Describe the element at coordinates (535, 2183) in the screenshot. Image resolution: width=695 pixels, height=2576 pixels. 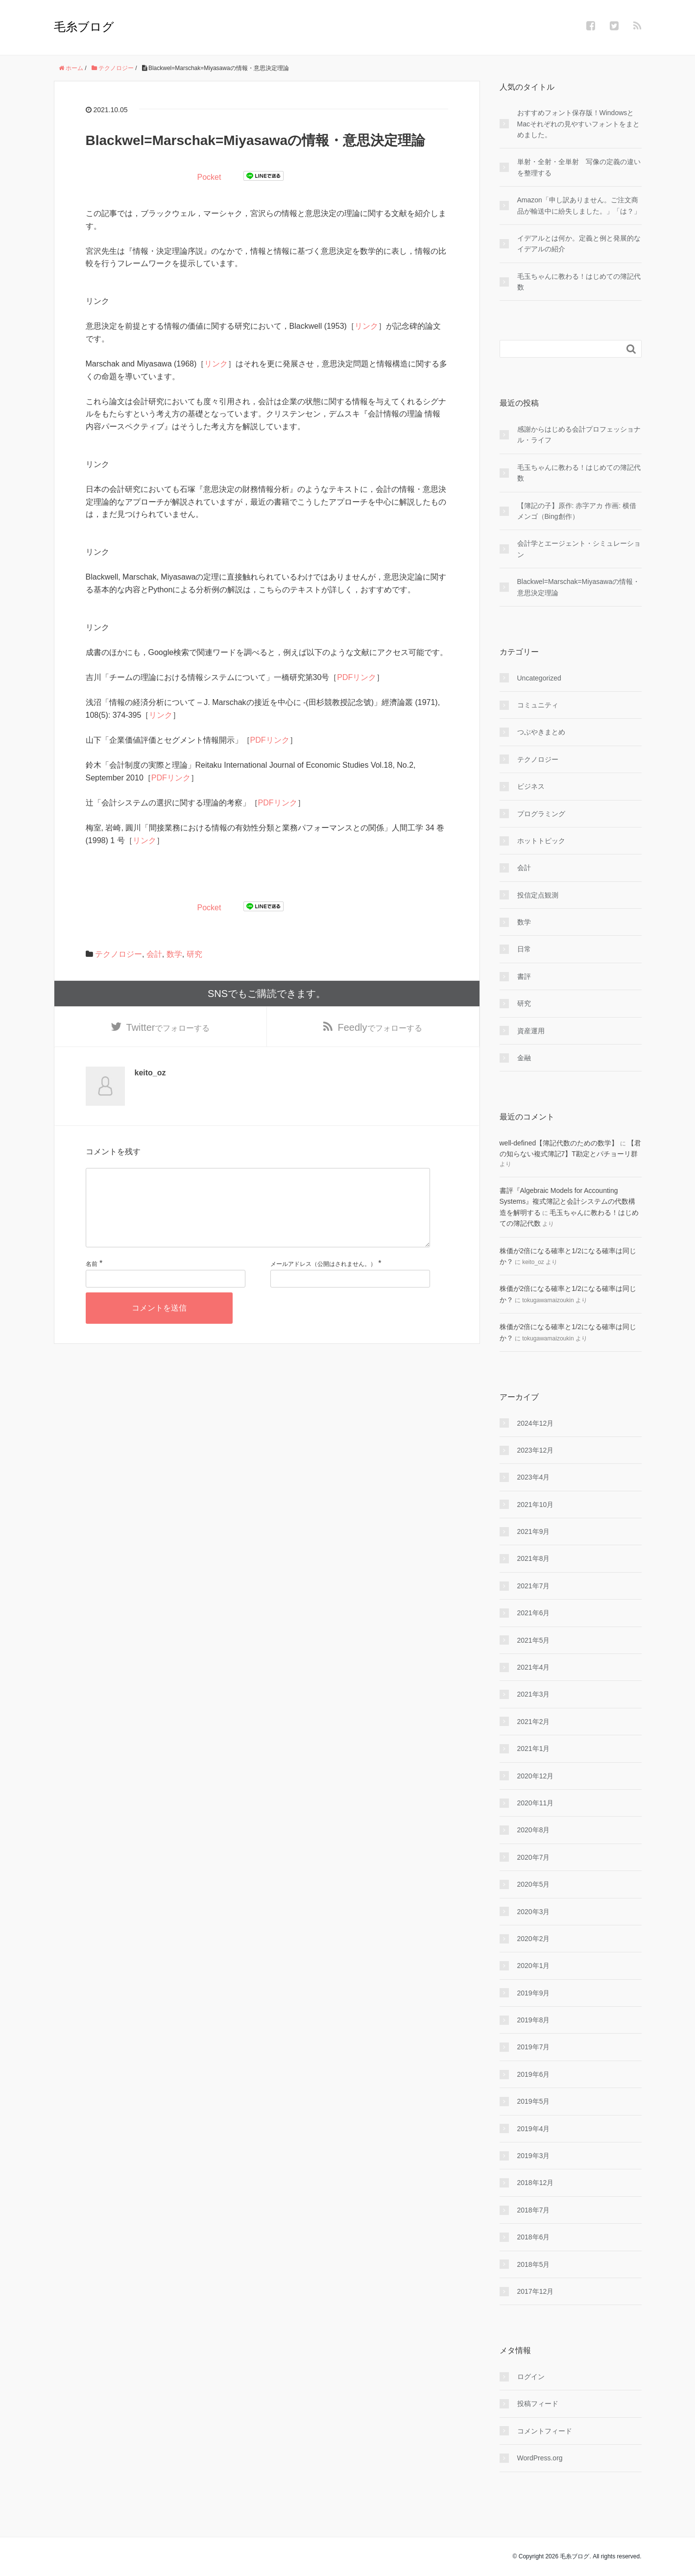
I see `2018年12月` at that location.